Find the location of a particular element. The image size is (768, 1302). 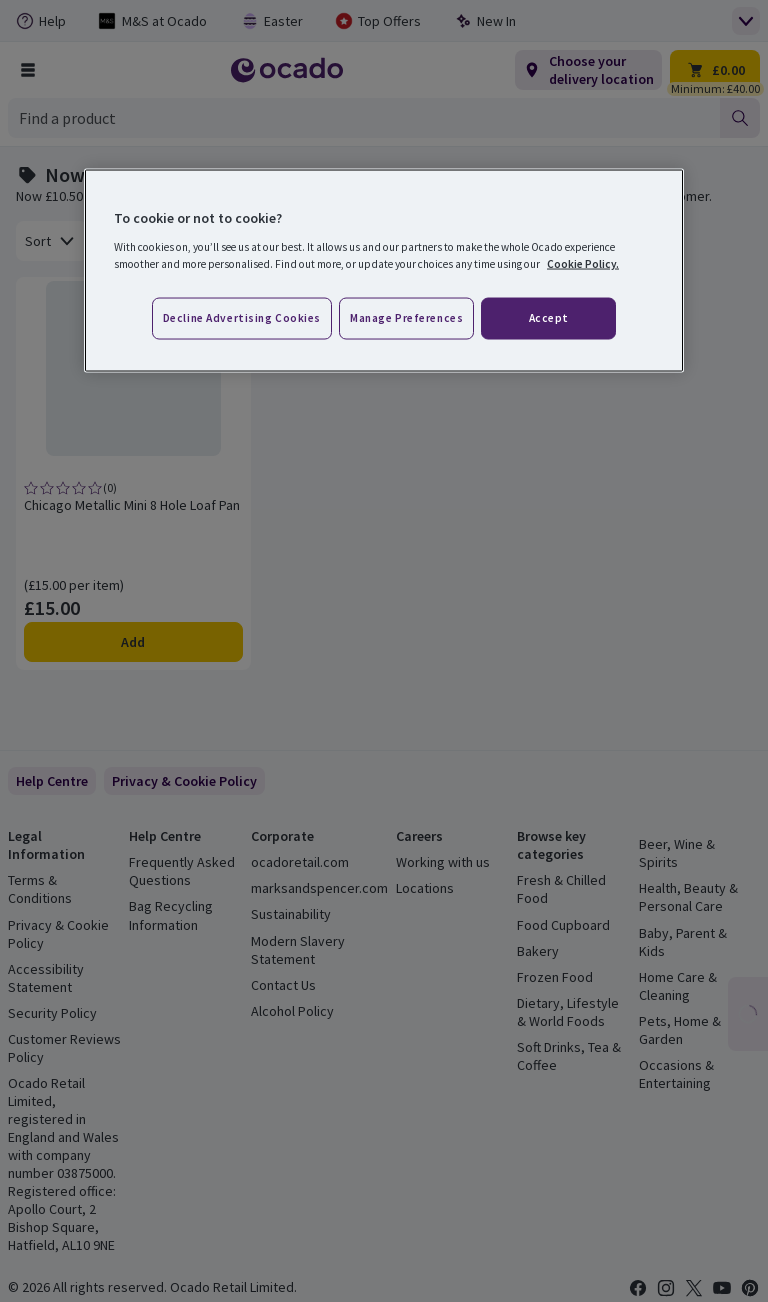

[region] is located at coordinates (384, 271).